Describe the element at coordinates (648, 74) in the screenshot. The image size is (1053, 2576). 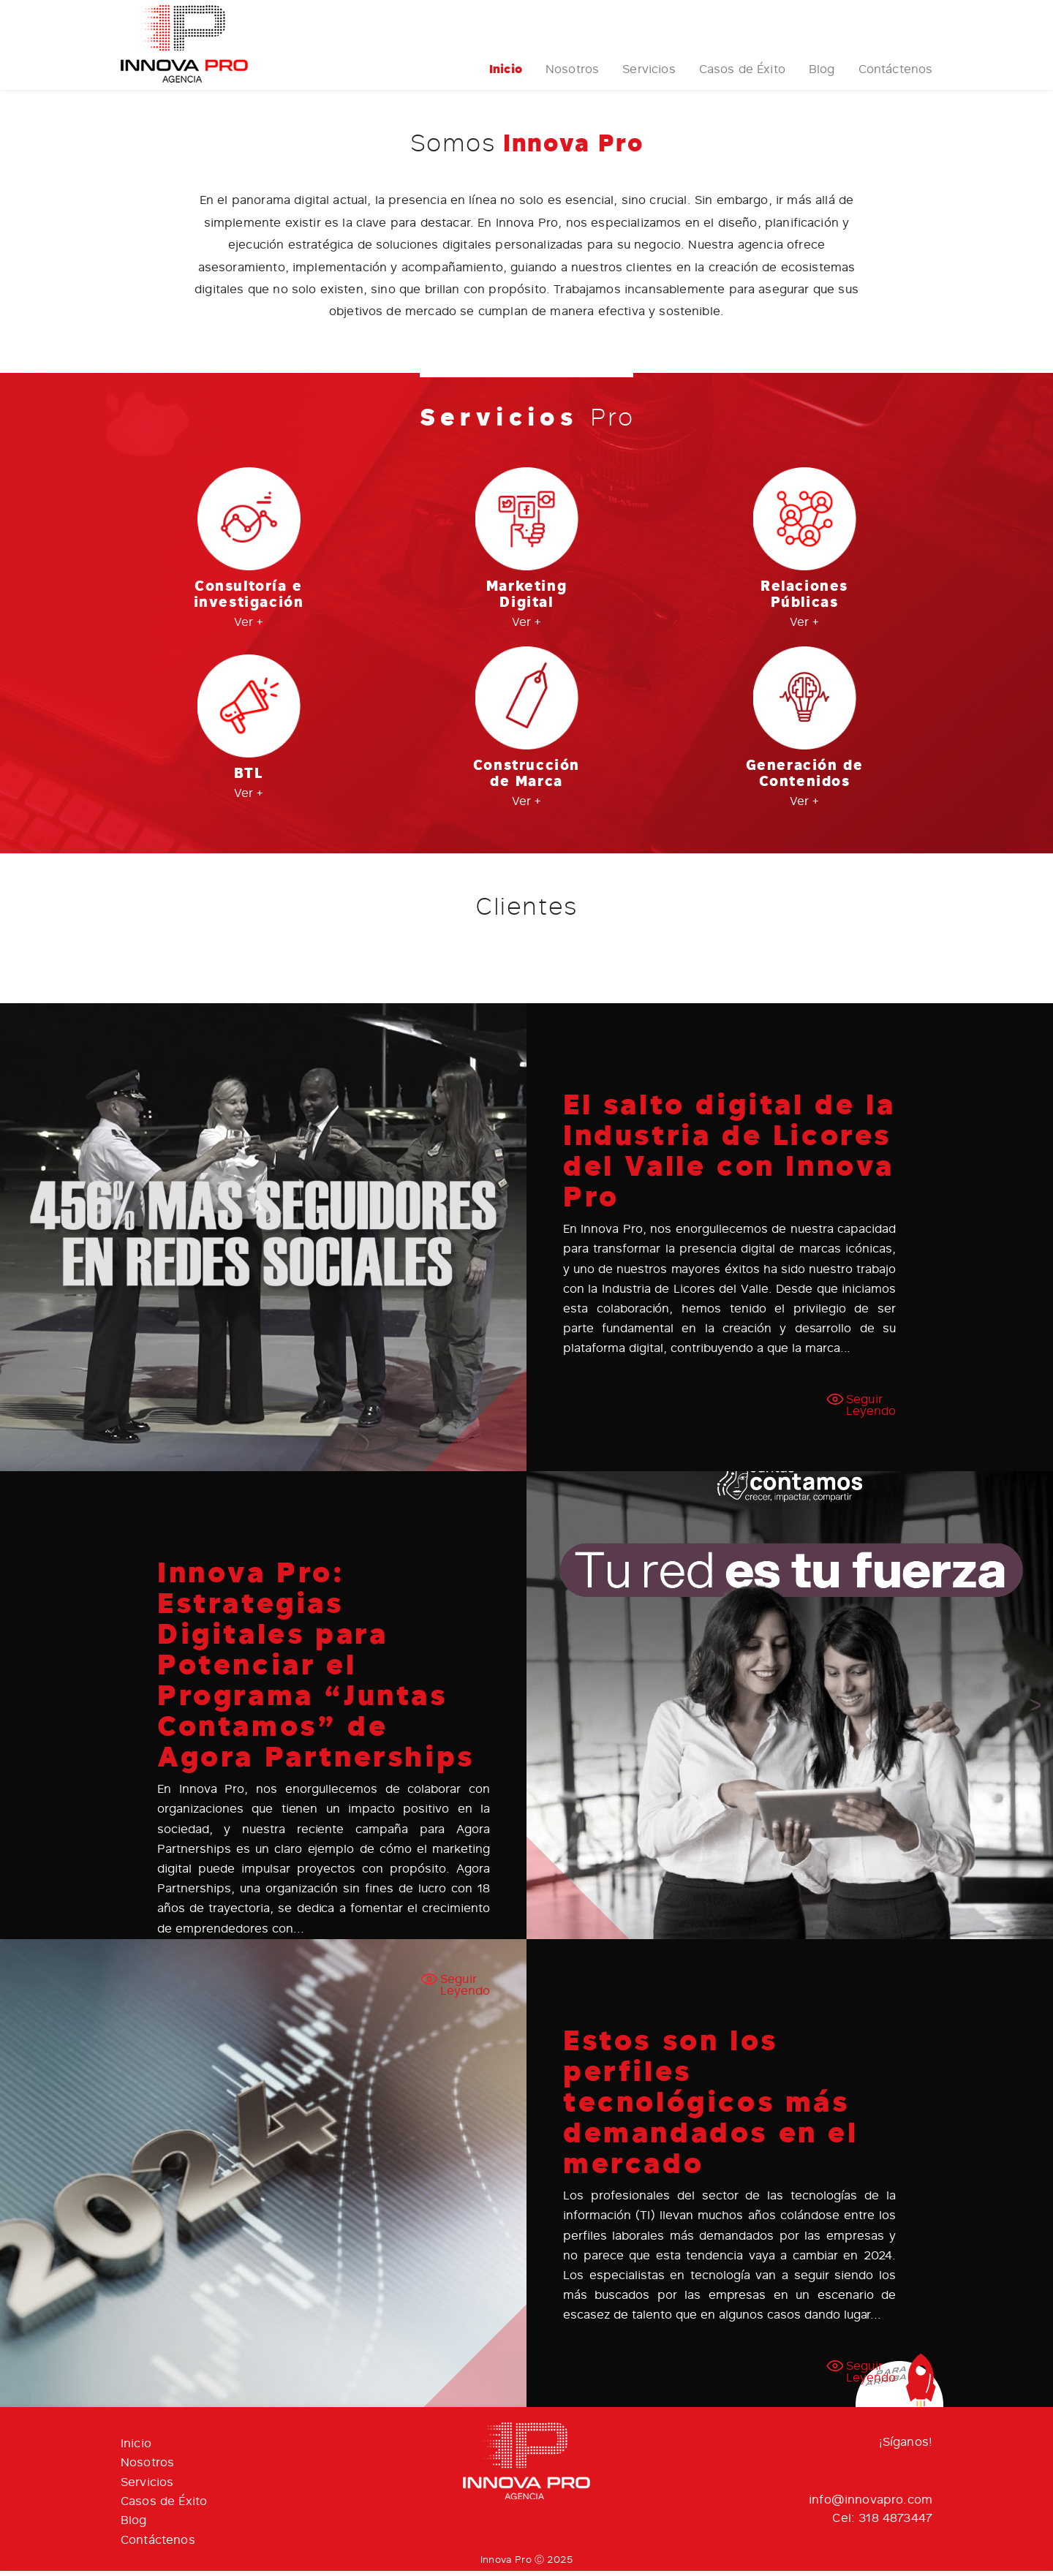
I see `Servicios` at that location.